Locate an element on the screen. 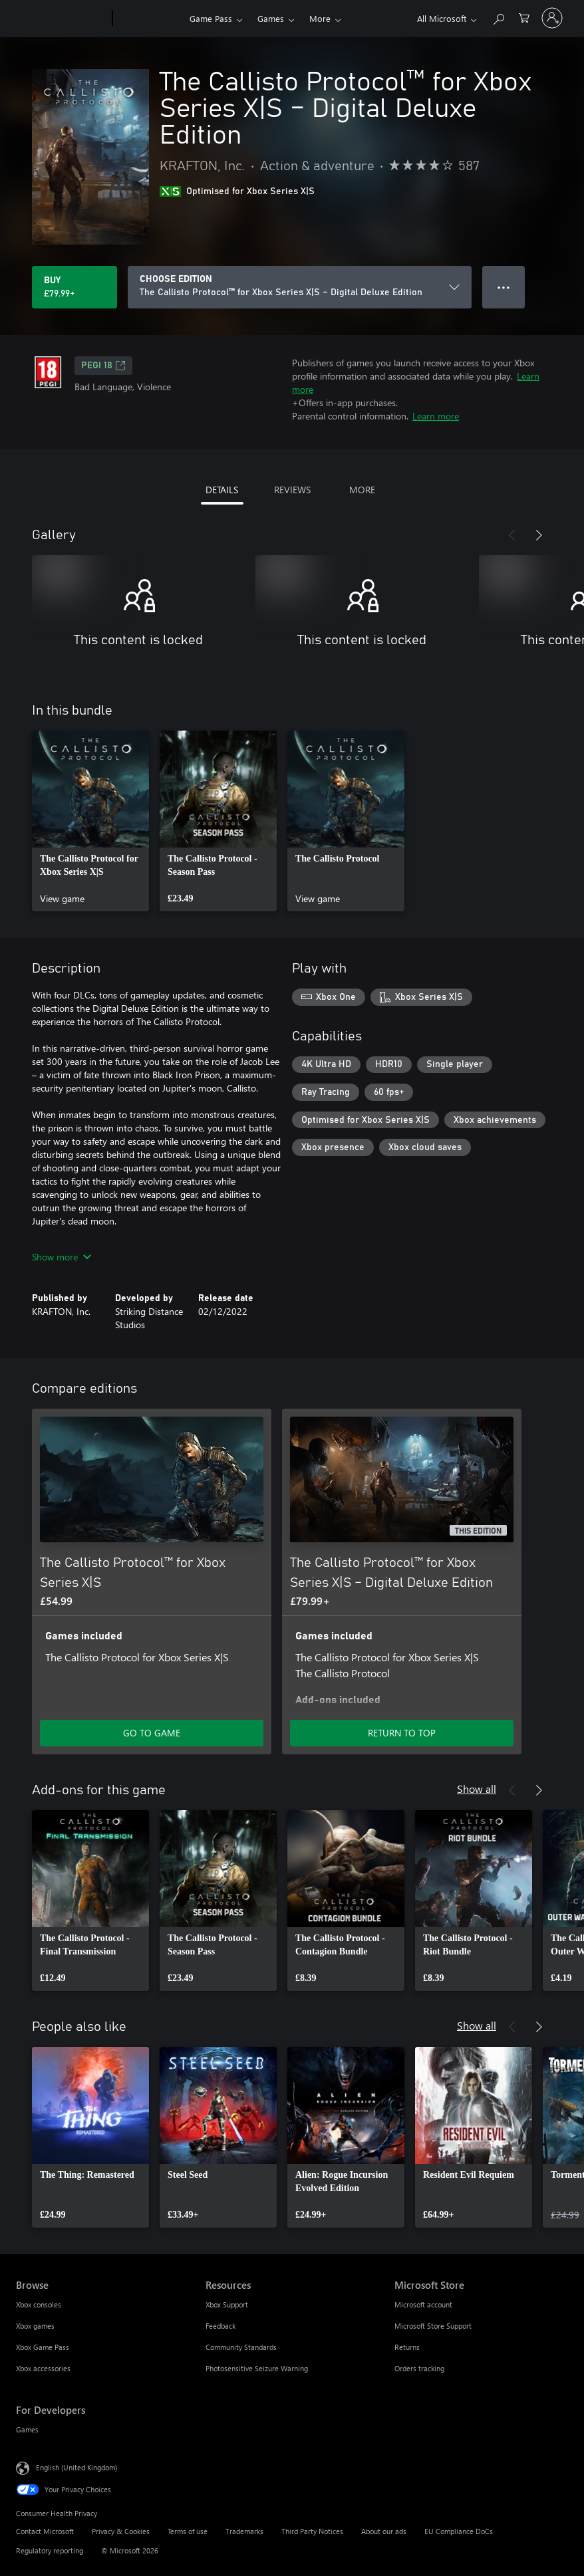  English (United Kingdom) [Content Language Selector. Currently set to English (United Kingdom)] is located at coordinates (76, 2467).